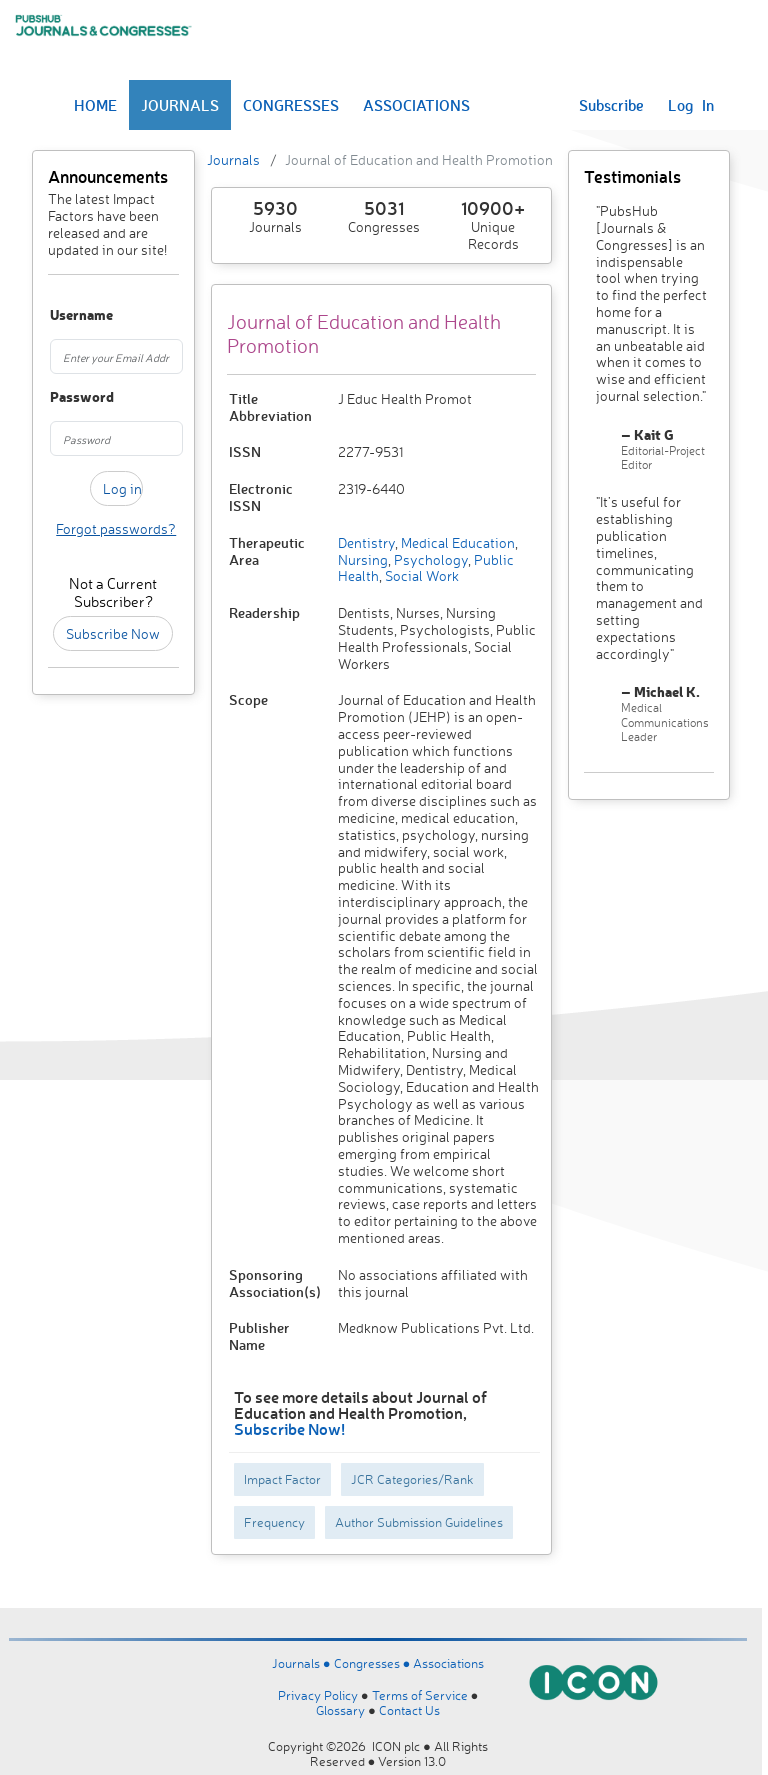  What do you see at coordinates (456, 542) in the screenshot?
I see `Medical Education` at bounding box center [456, 542].